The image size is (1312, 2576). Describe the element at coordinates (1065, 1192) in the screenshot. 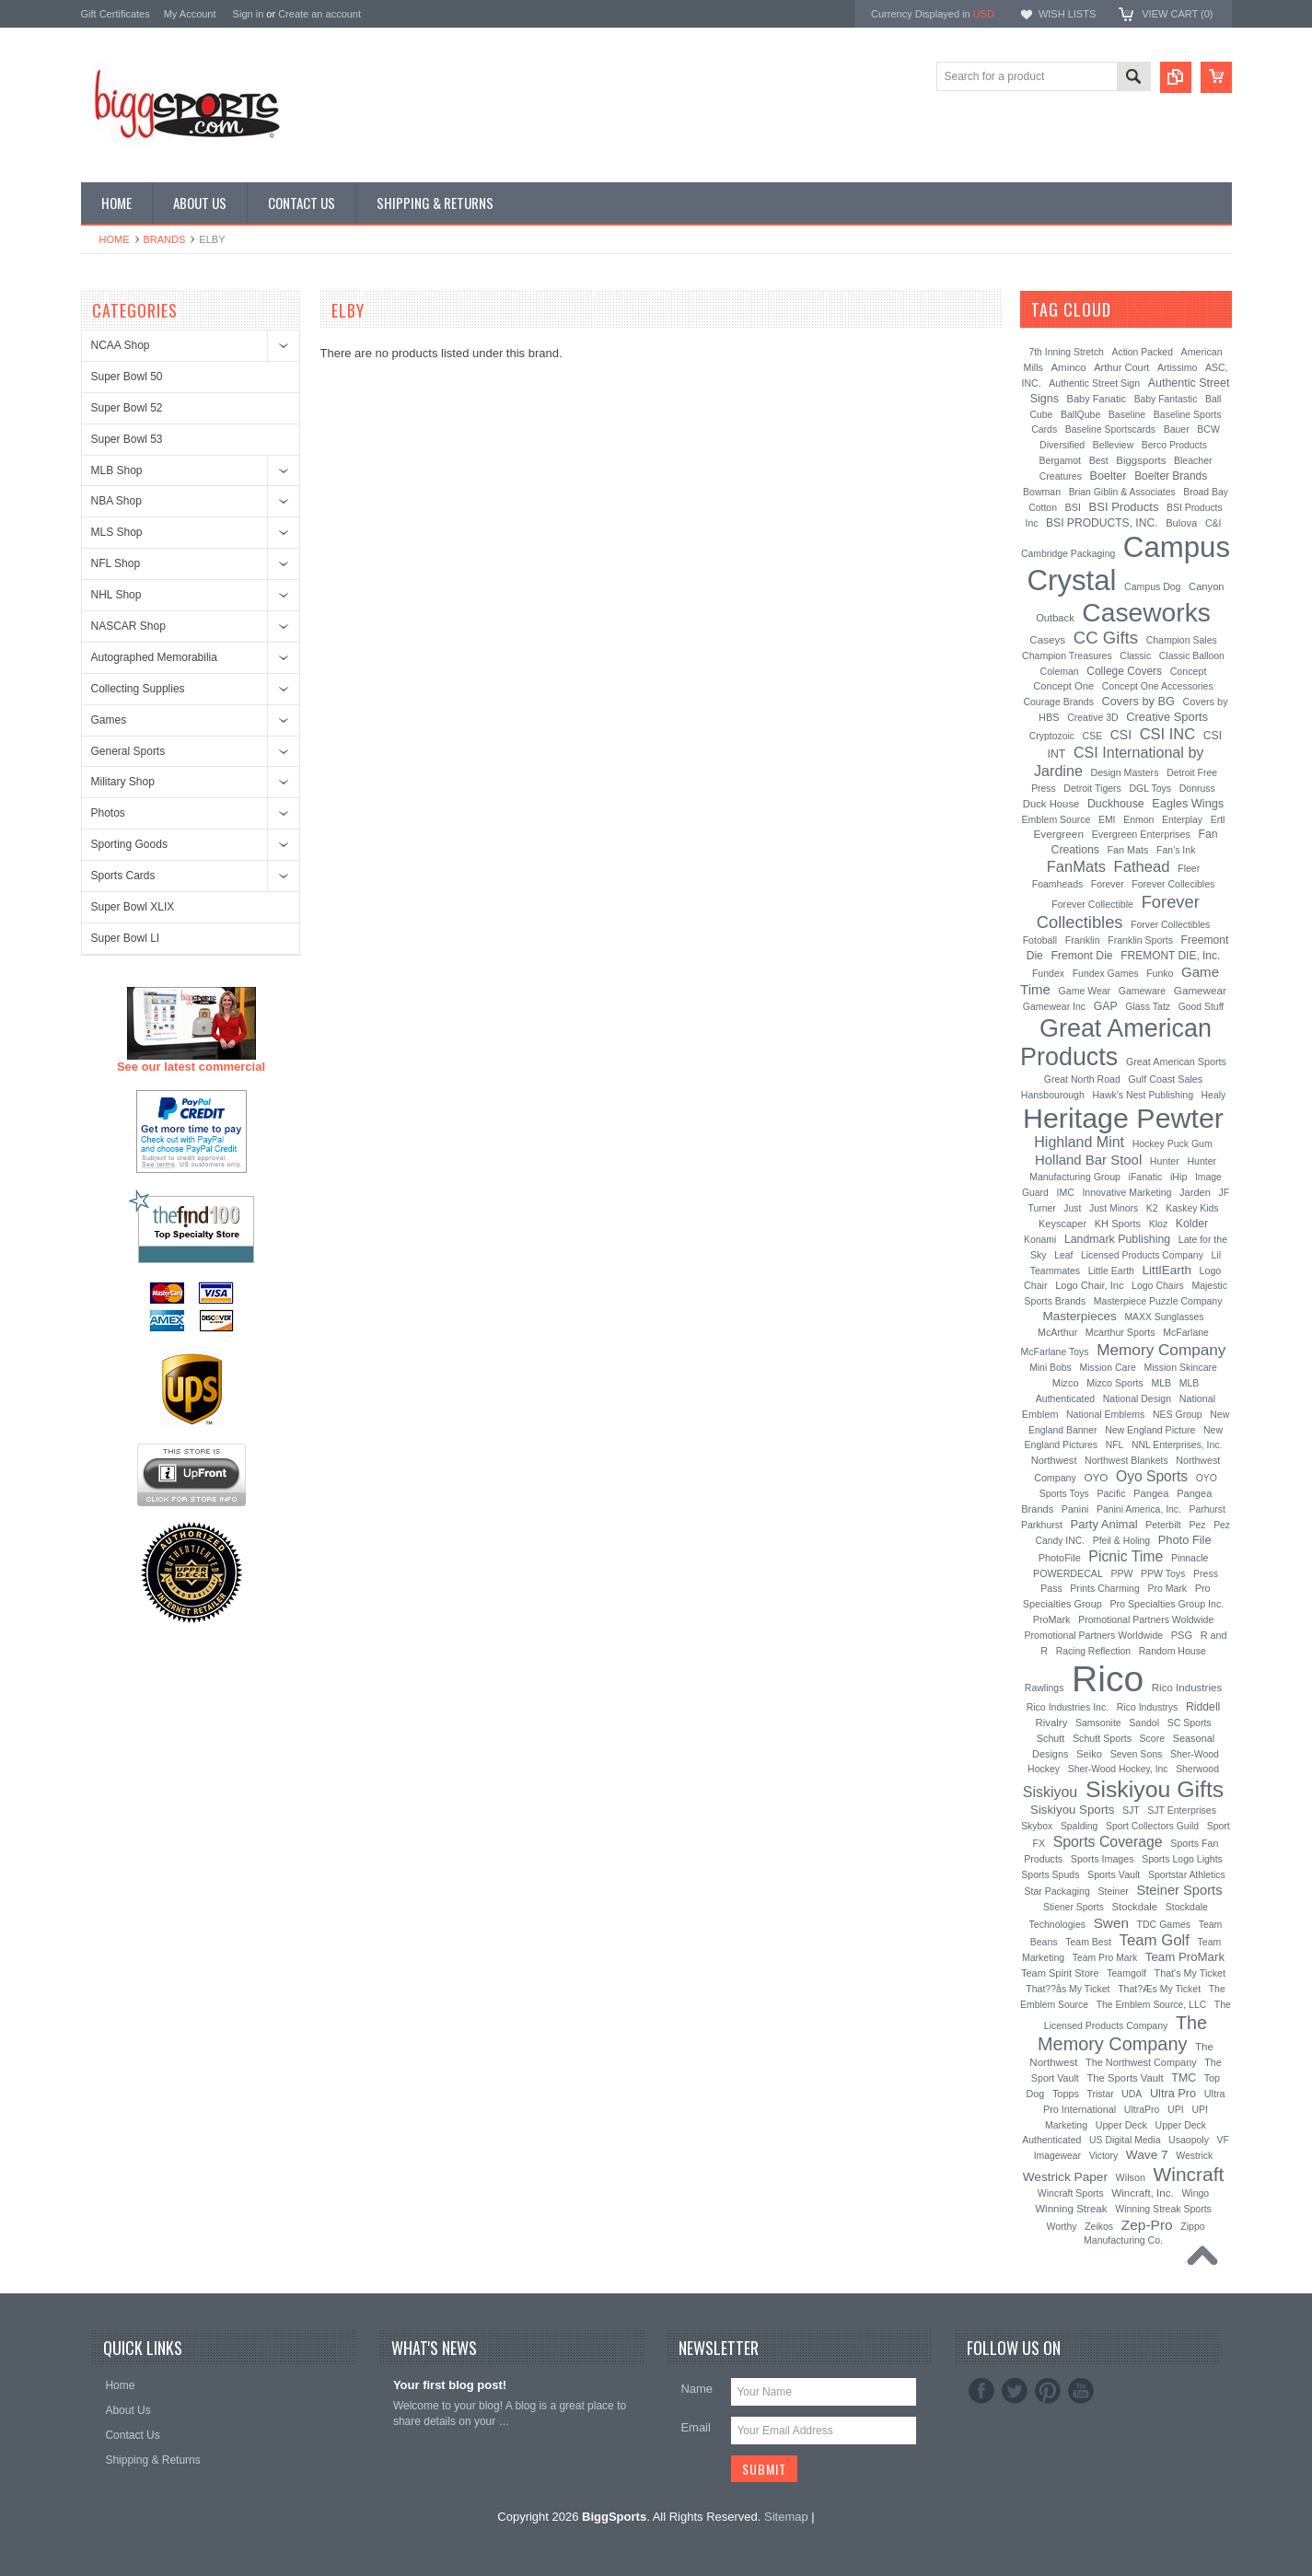

I see `IMC` at that location.